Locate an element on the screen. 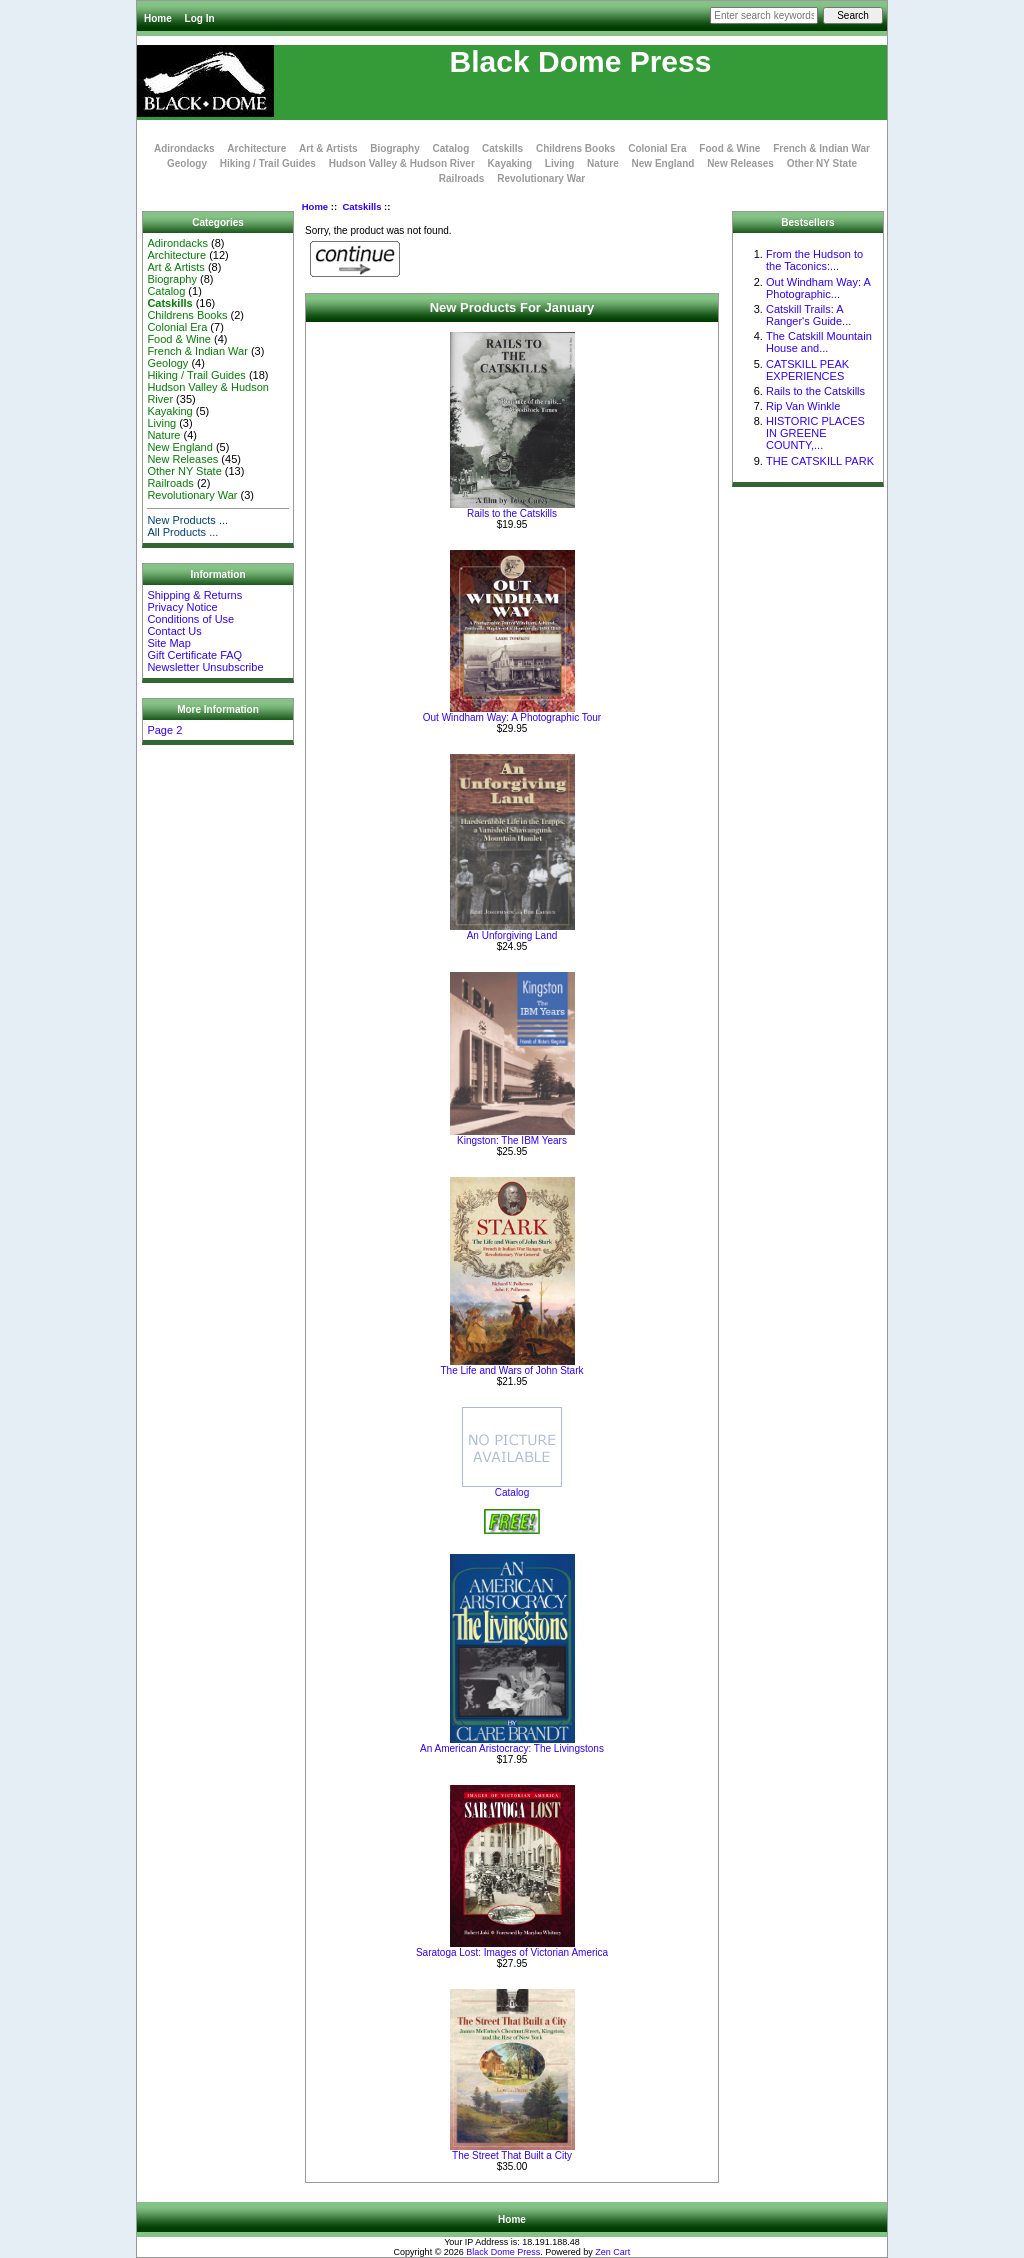 Image resolution: width=1024 pixels, height=2258 pixels. Log In is located at coordinates (200, 18).